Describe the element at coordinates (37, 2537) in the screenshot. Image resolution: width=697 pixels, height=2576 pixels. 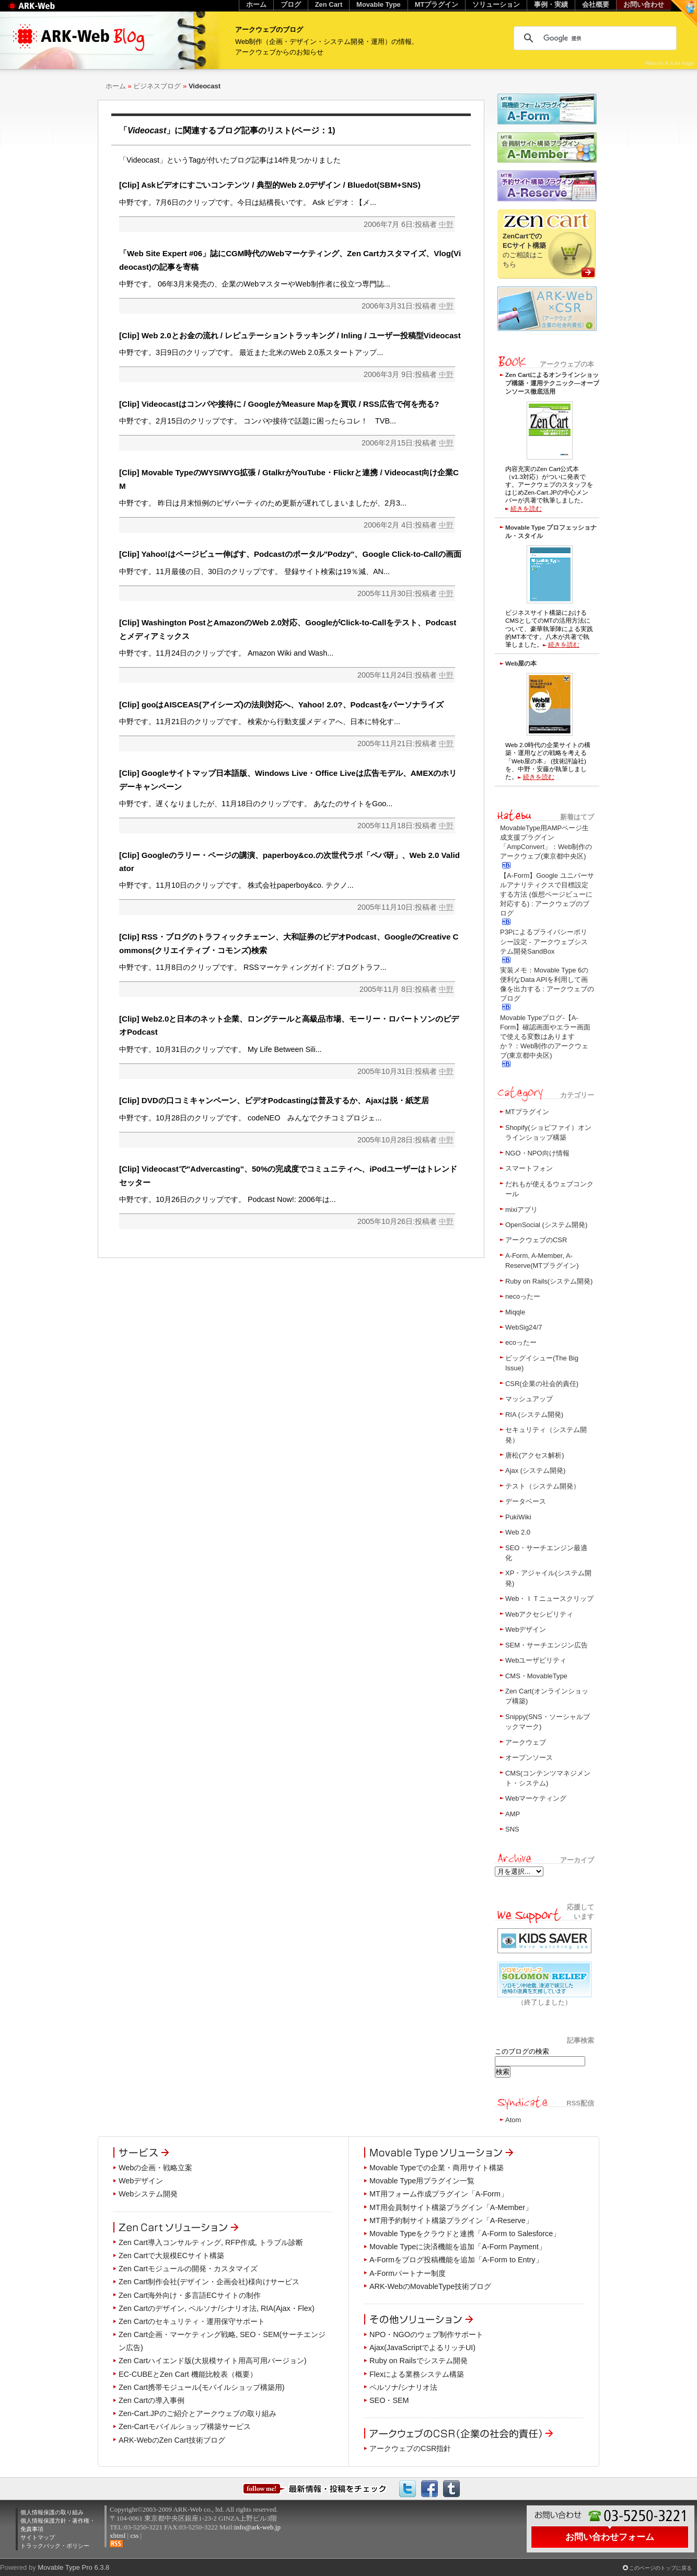
I see `サイトマップ` at that location.